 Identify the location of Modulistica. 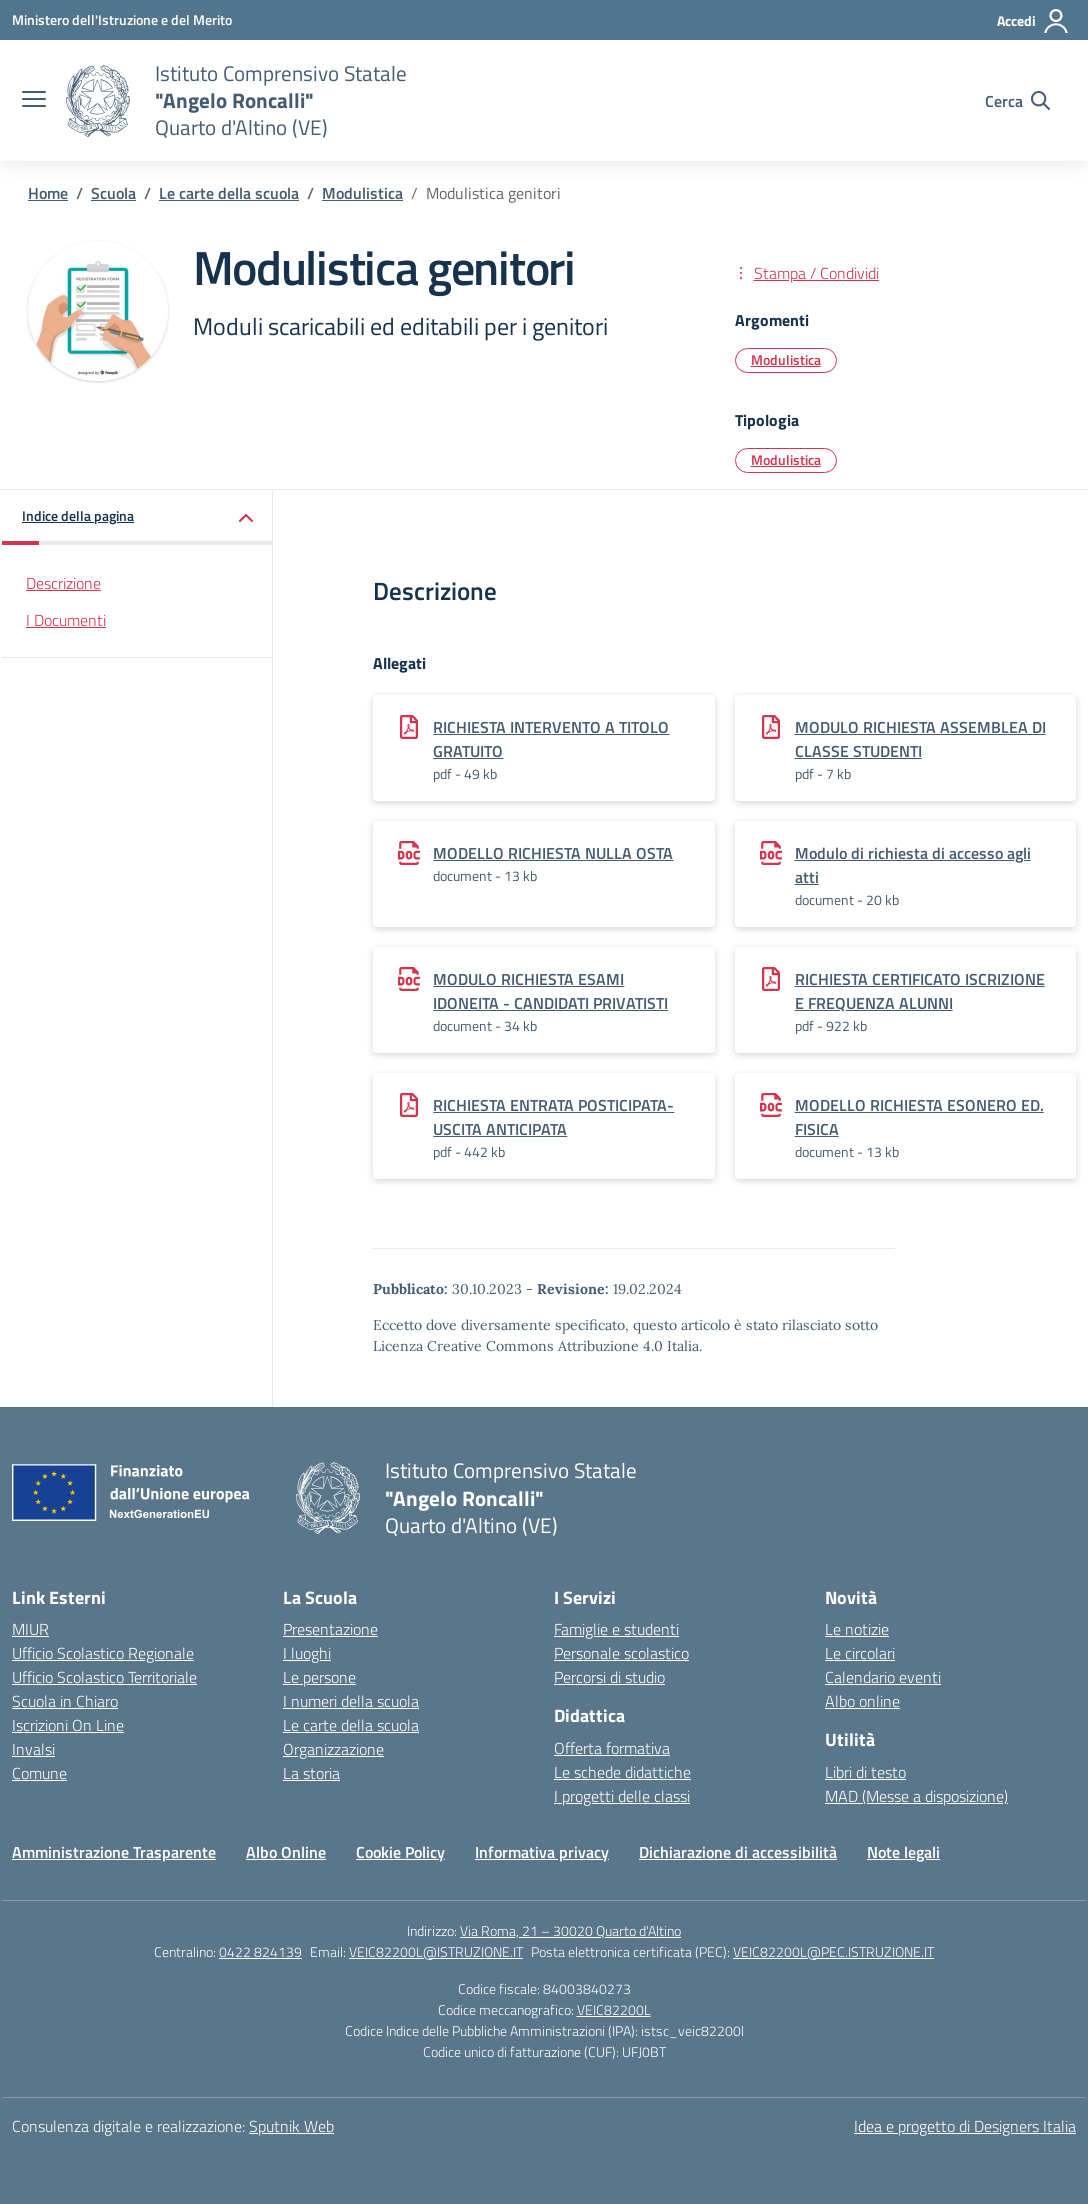
(786, 359).